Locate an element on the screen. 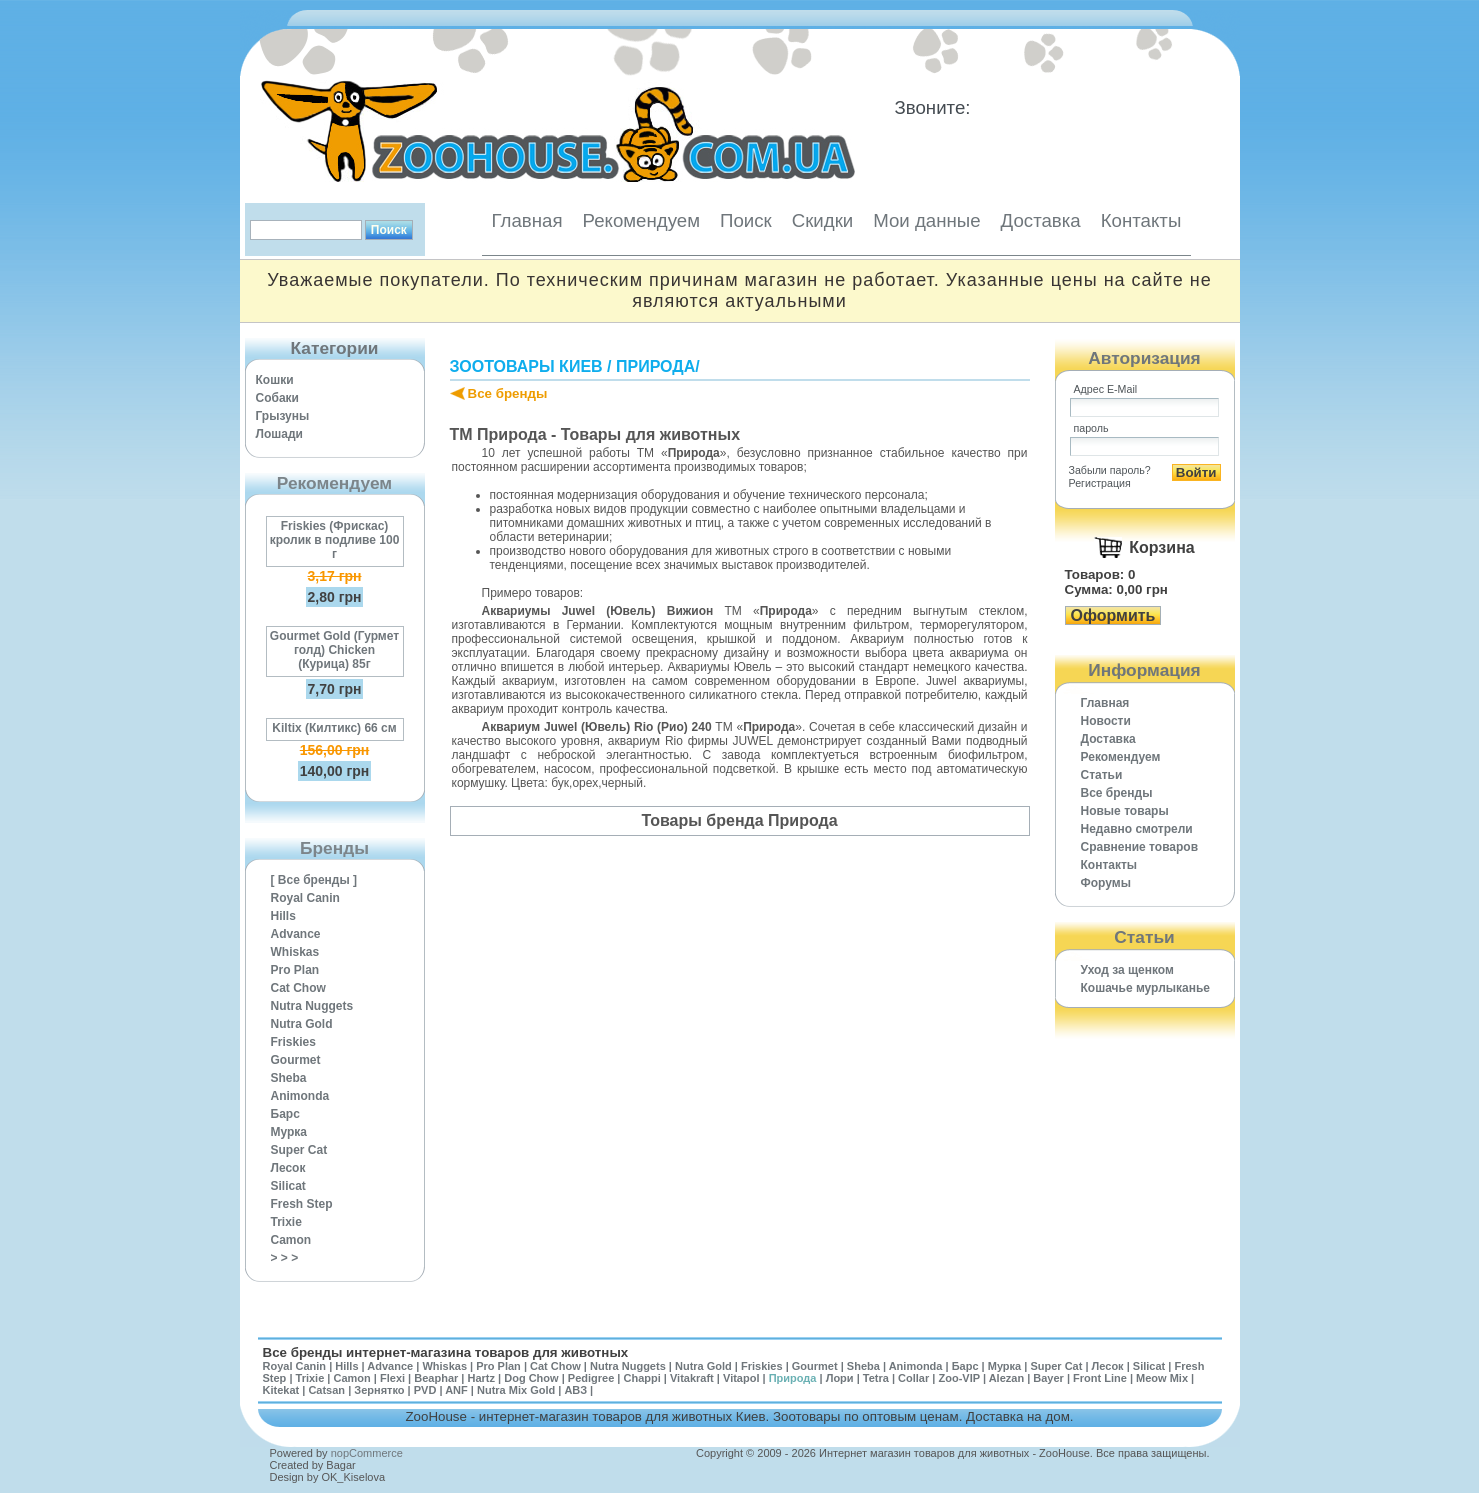  Chappi is located at coordinates (641, 1378).